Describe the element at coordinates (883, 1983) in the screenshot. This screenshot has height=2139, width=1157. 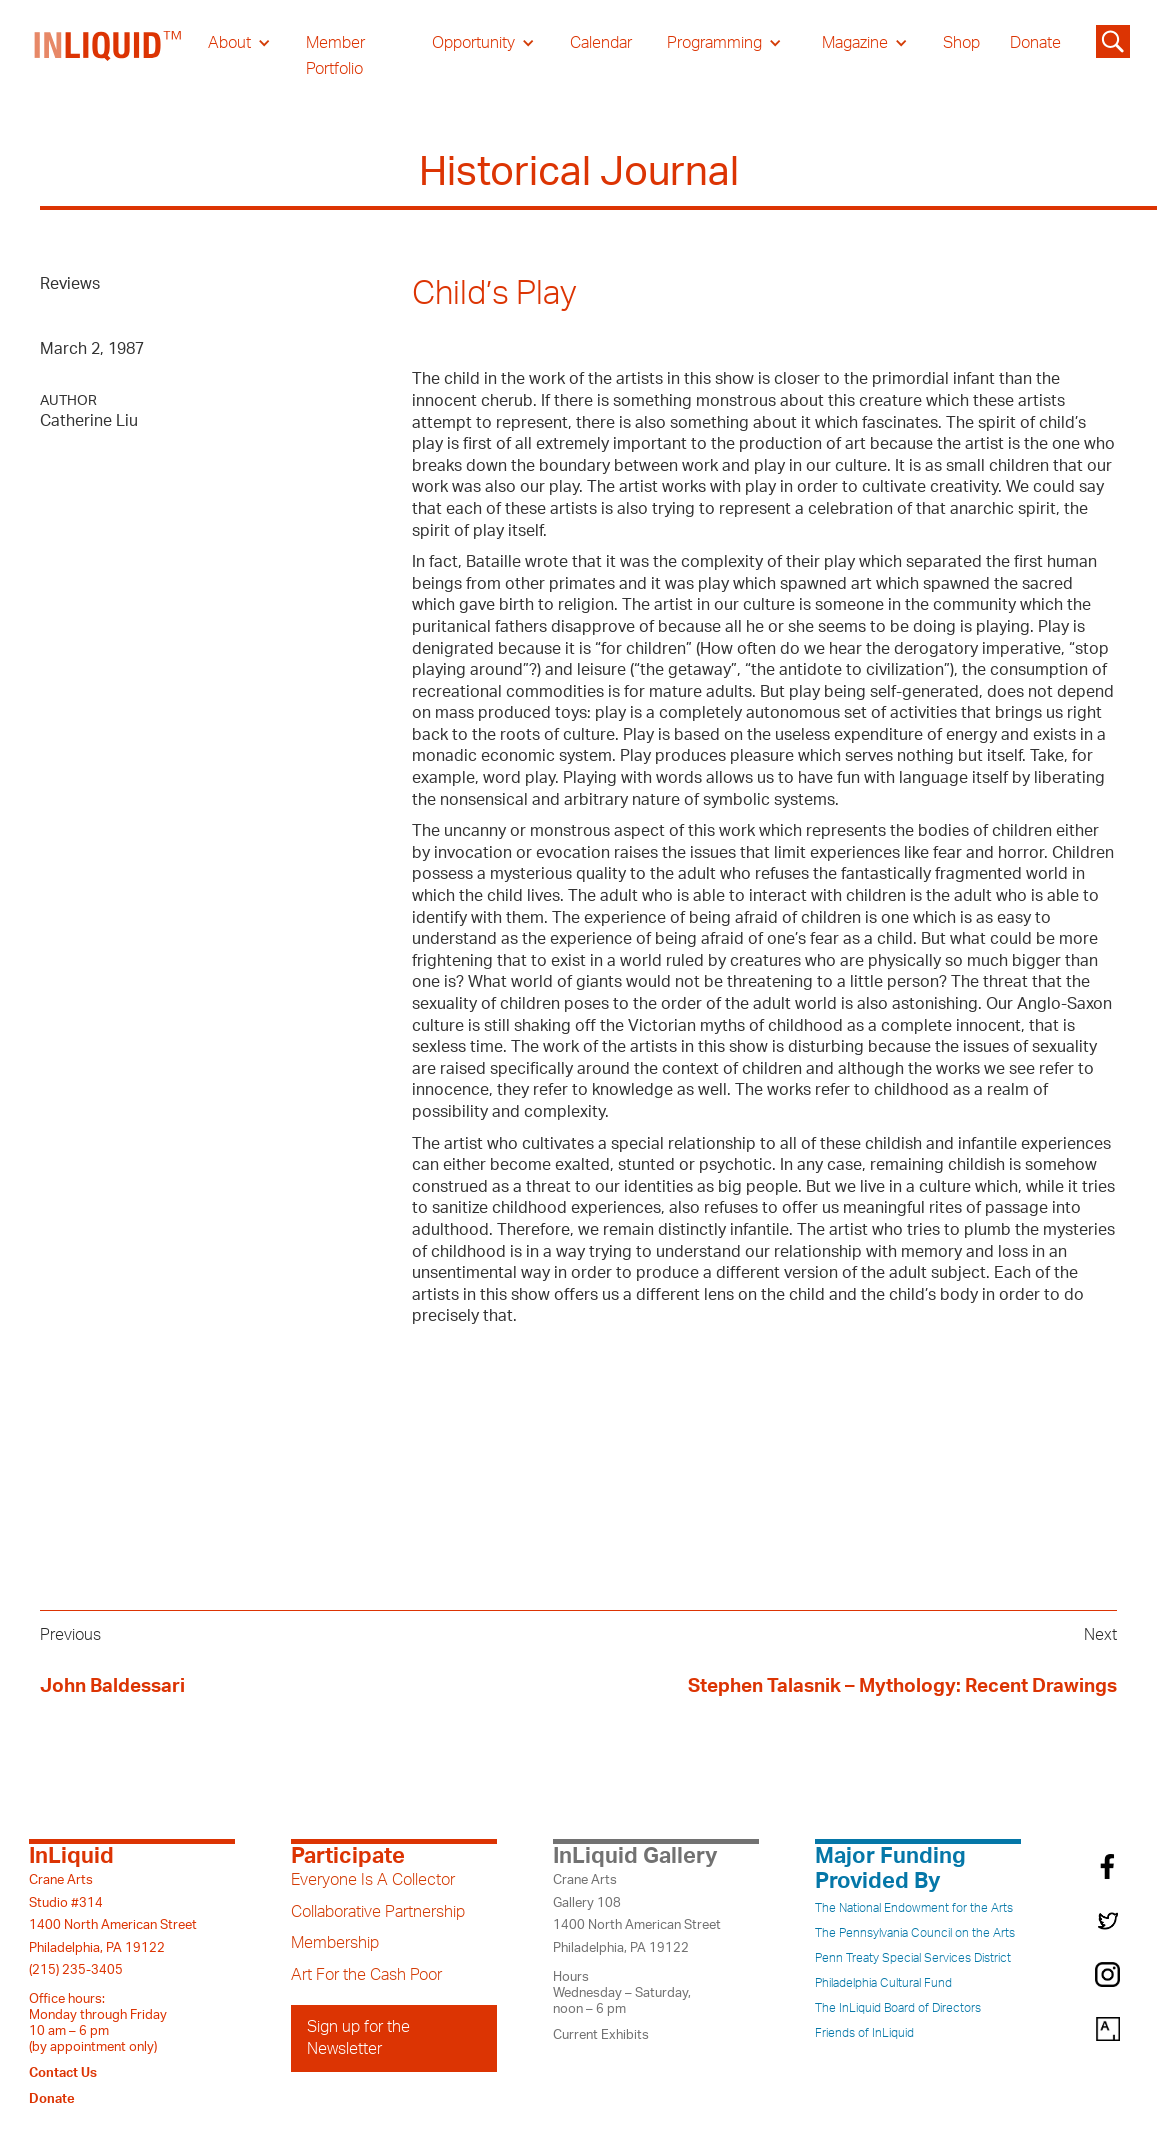
I see `Philadelphia Cultural Fund` at that location.